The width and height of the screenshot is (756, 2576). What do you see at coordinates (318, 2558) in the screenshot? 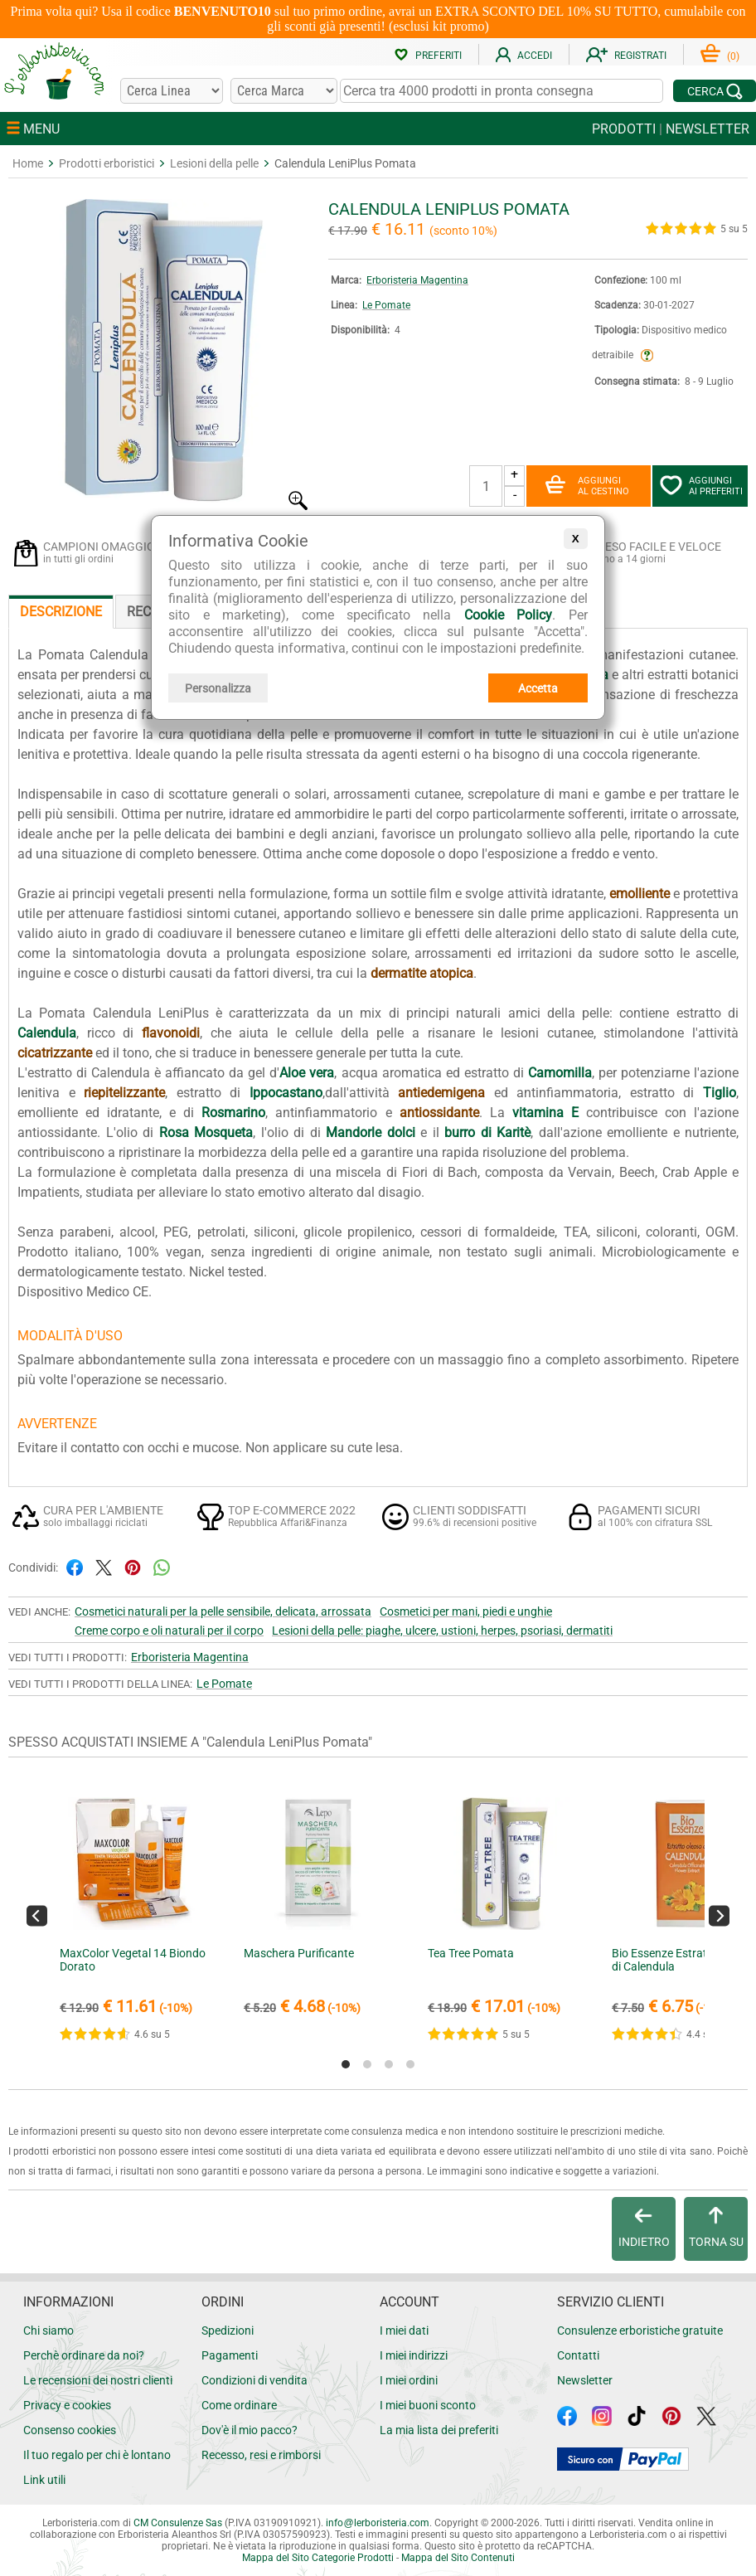
I see `Mappa del Sito Categorie Prodotti` at bounding box center [318, 2558].